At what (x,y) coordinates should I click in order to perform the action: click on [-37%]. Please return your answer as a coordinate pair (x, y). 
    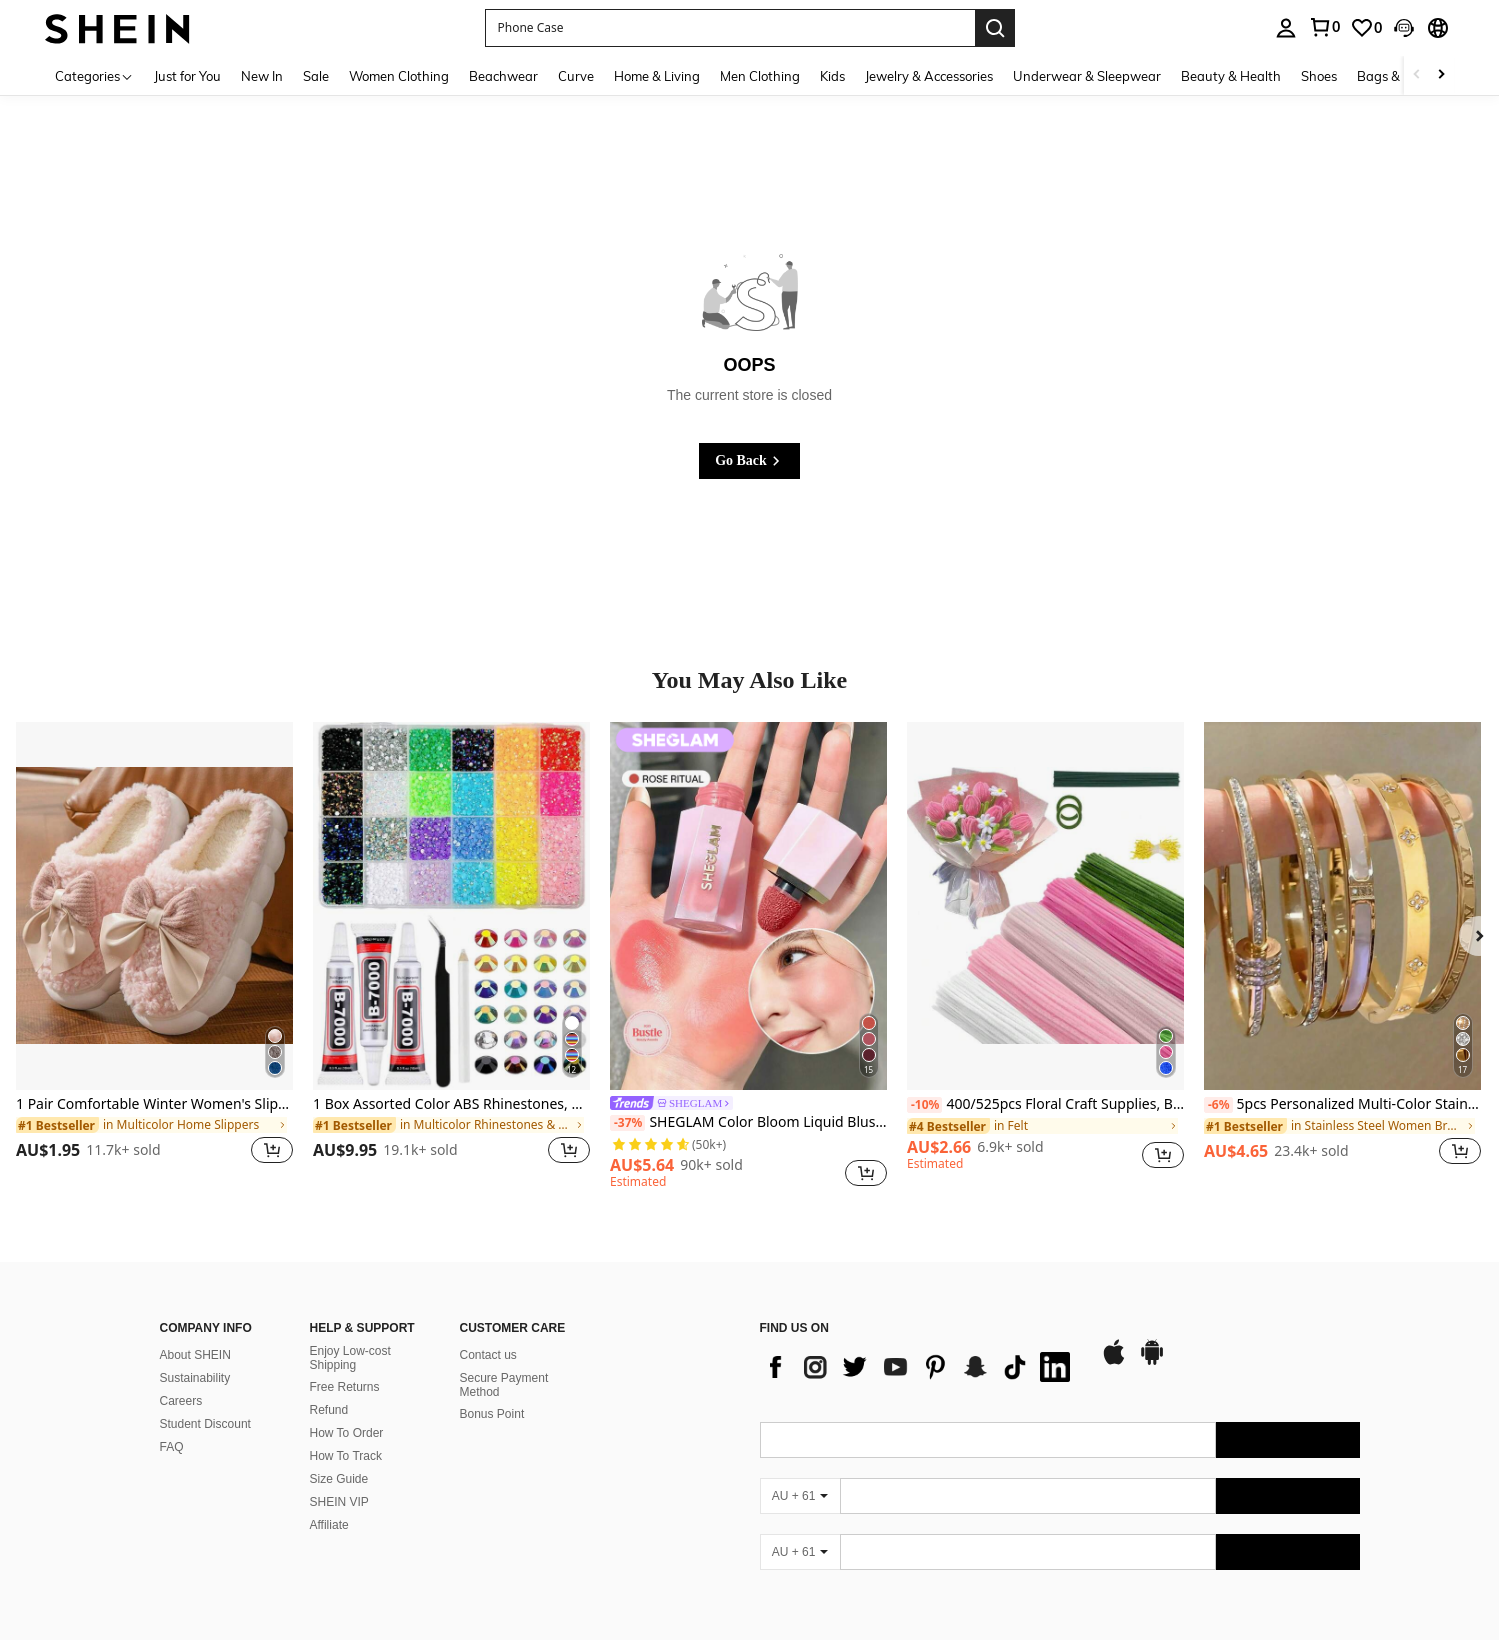
    Looking at the image, I should click on (627, 1123).